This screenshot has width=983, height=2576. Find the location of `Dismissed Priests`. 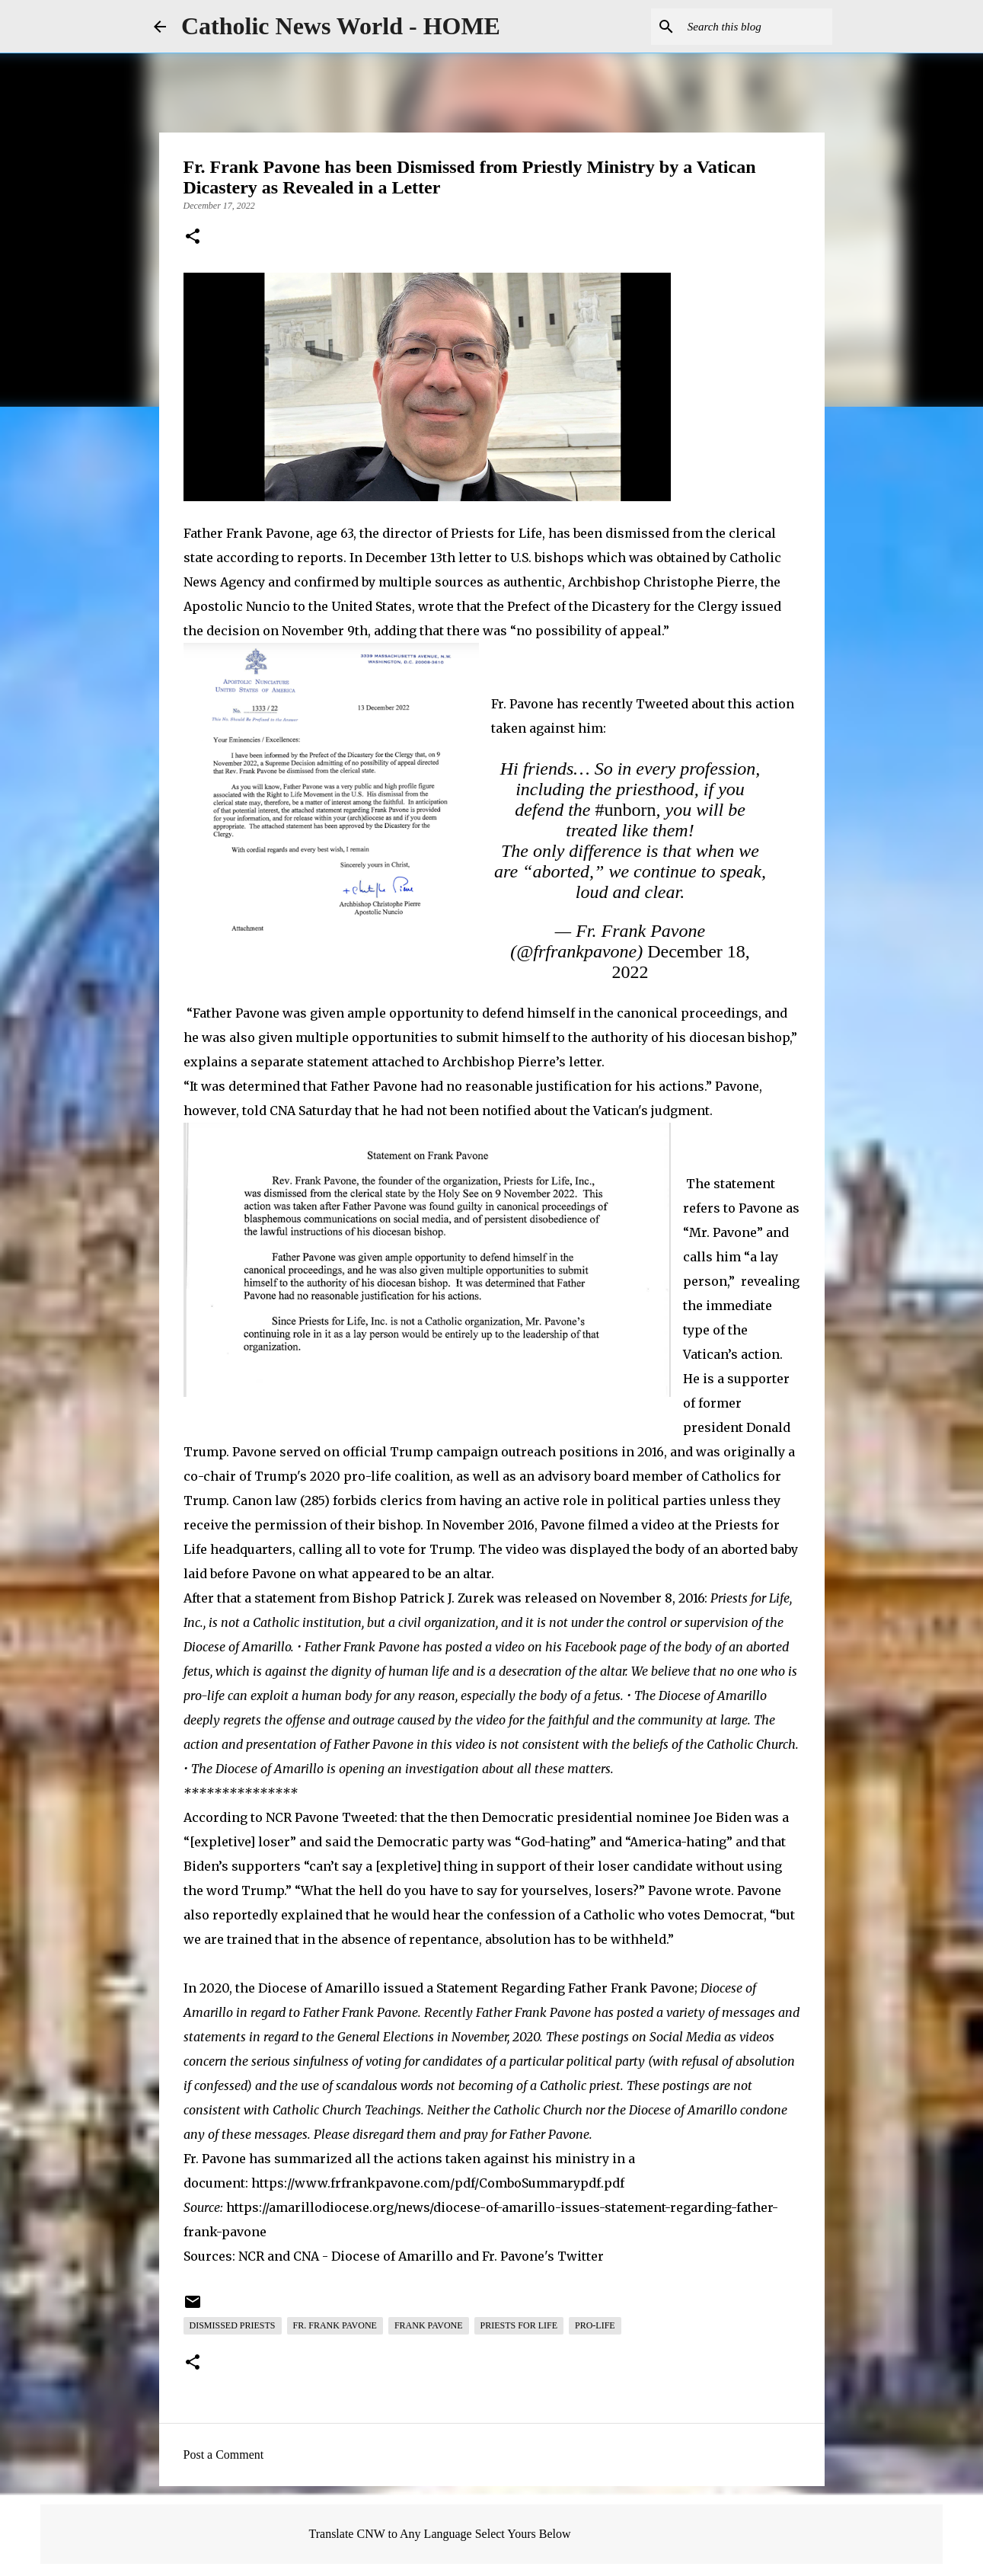

Dismissed Priests is located at coordinates (233, 2325).